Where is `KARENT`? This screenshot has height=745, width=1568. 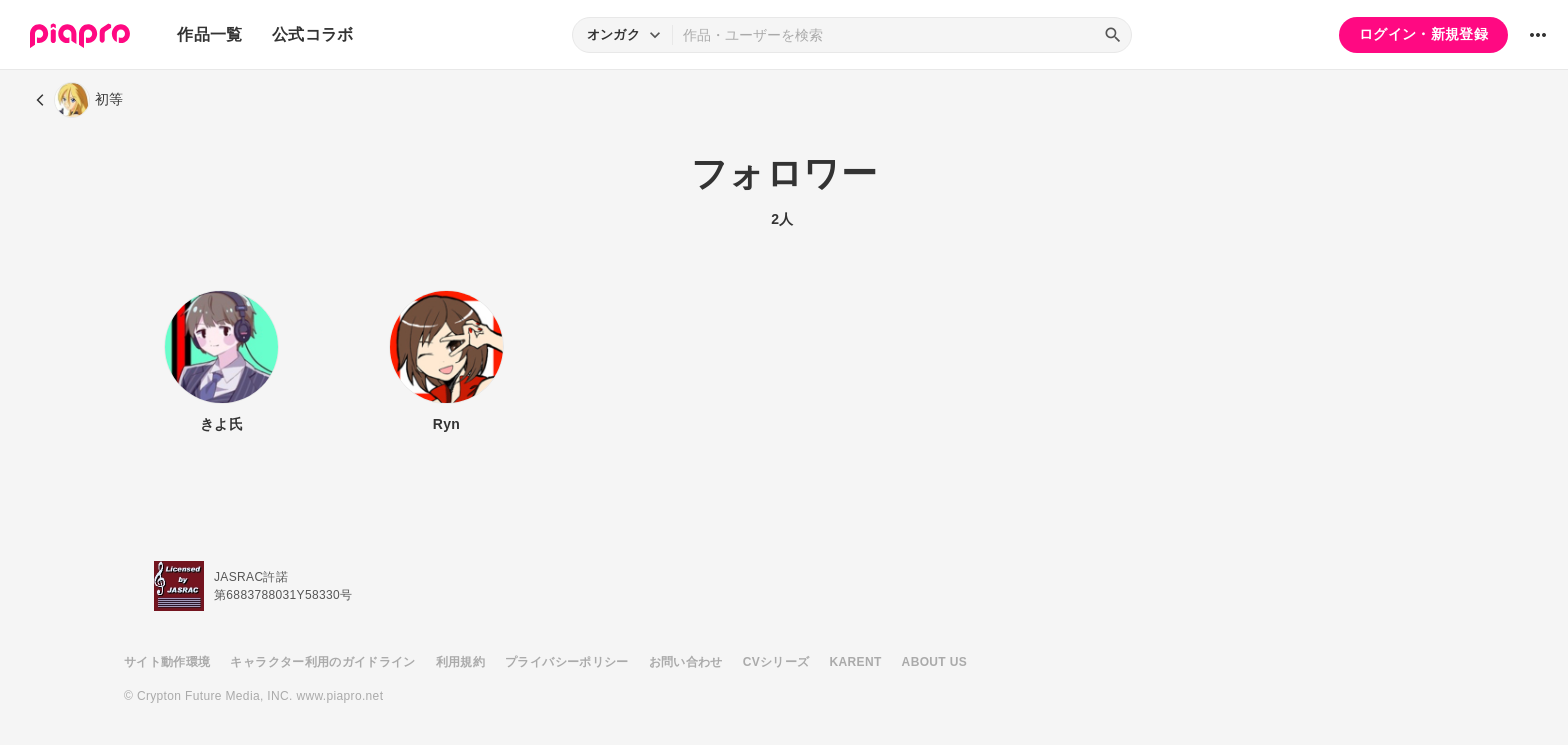 KARENT is located at coordinates (856, 662).